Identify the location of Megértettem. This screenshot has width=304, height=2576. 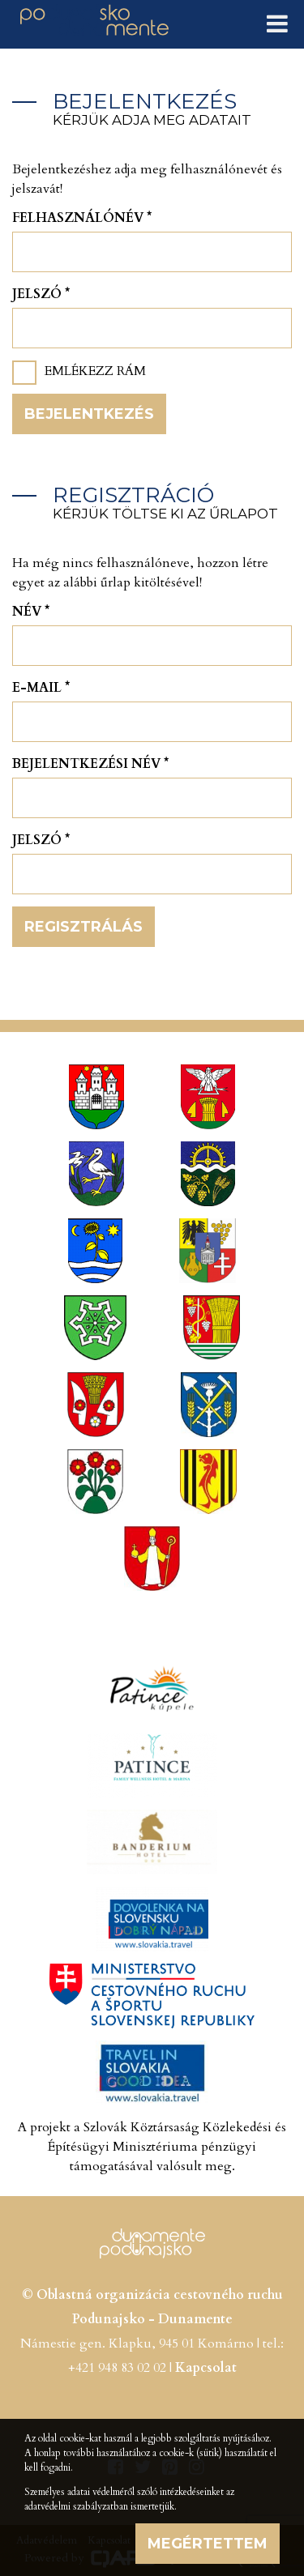
(208, 2544).